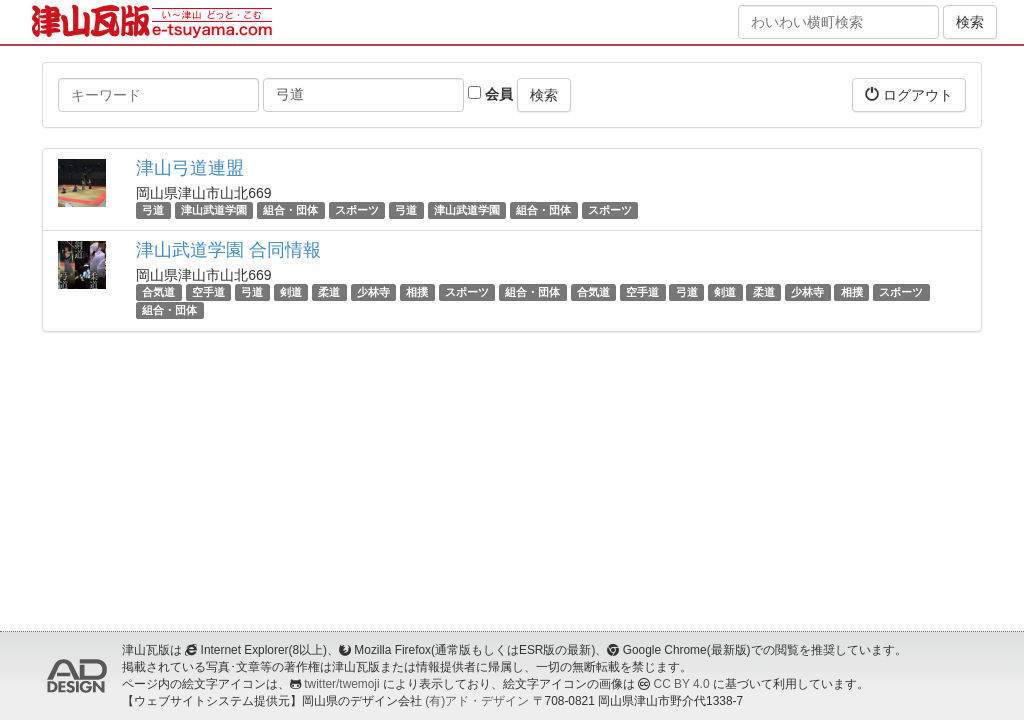 The width and height of the screenshot is (1024, 720). Describe the element at coordinates (373, 292) in the screenshot. I see `少林寺` at that location.